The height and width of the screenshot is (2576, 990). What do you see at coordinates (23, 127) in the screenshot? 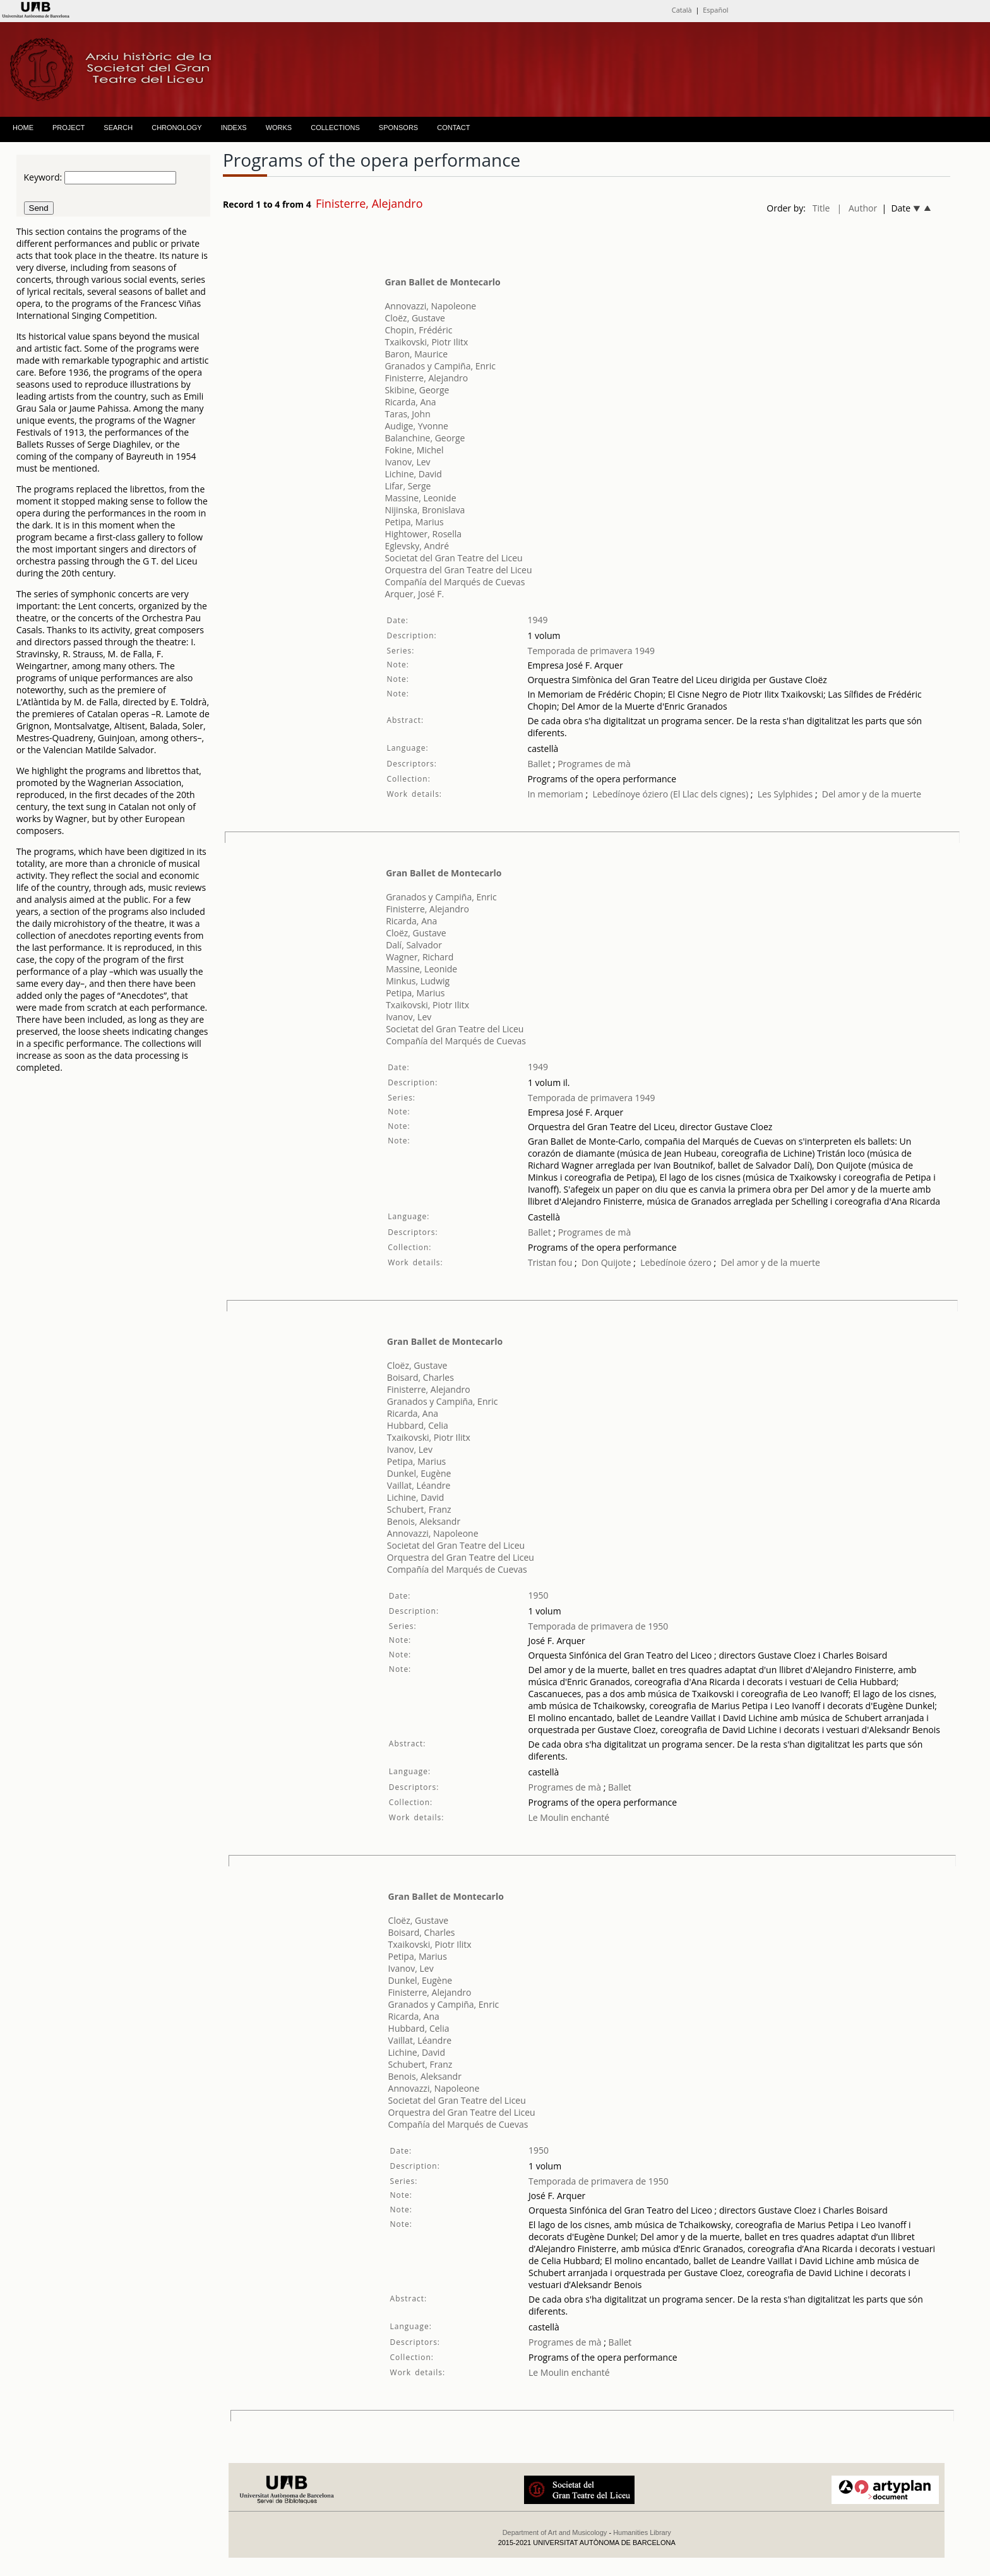
I see `HOME` at bounding box center [23, 127].